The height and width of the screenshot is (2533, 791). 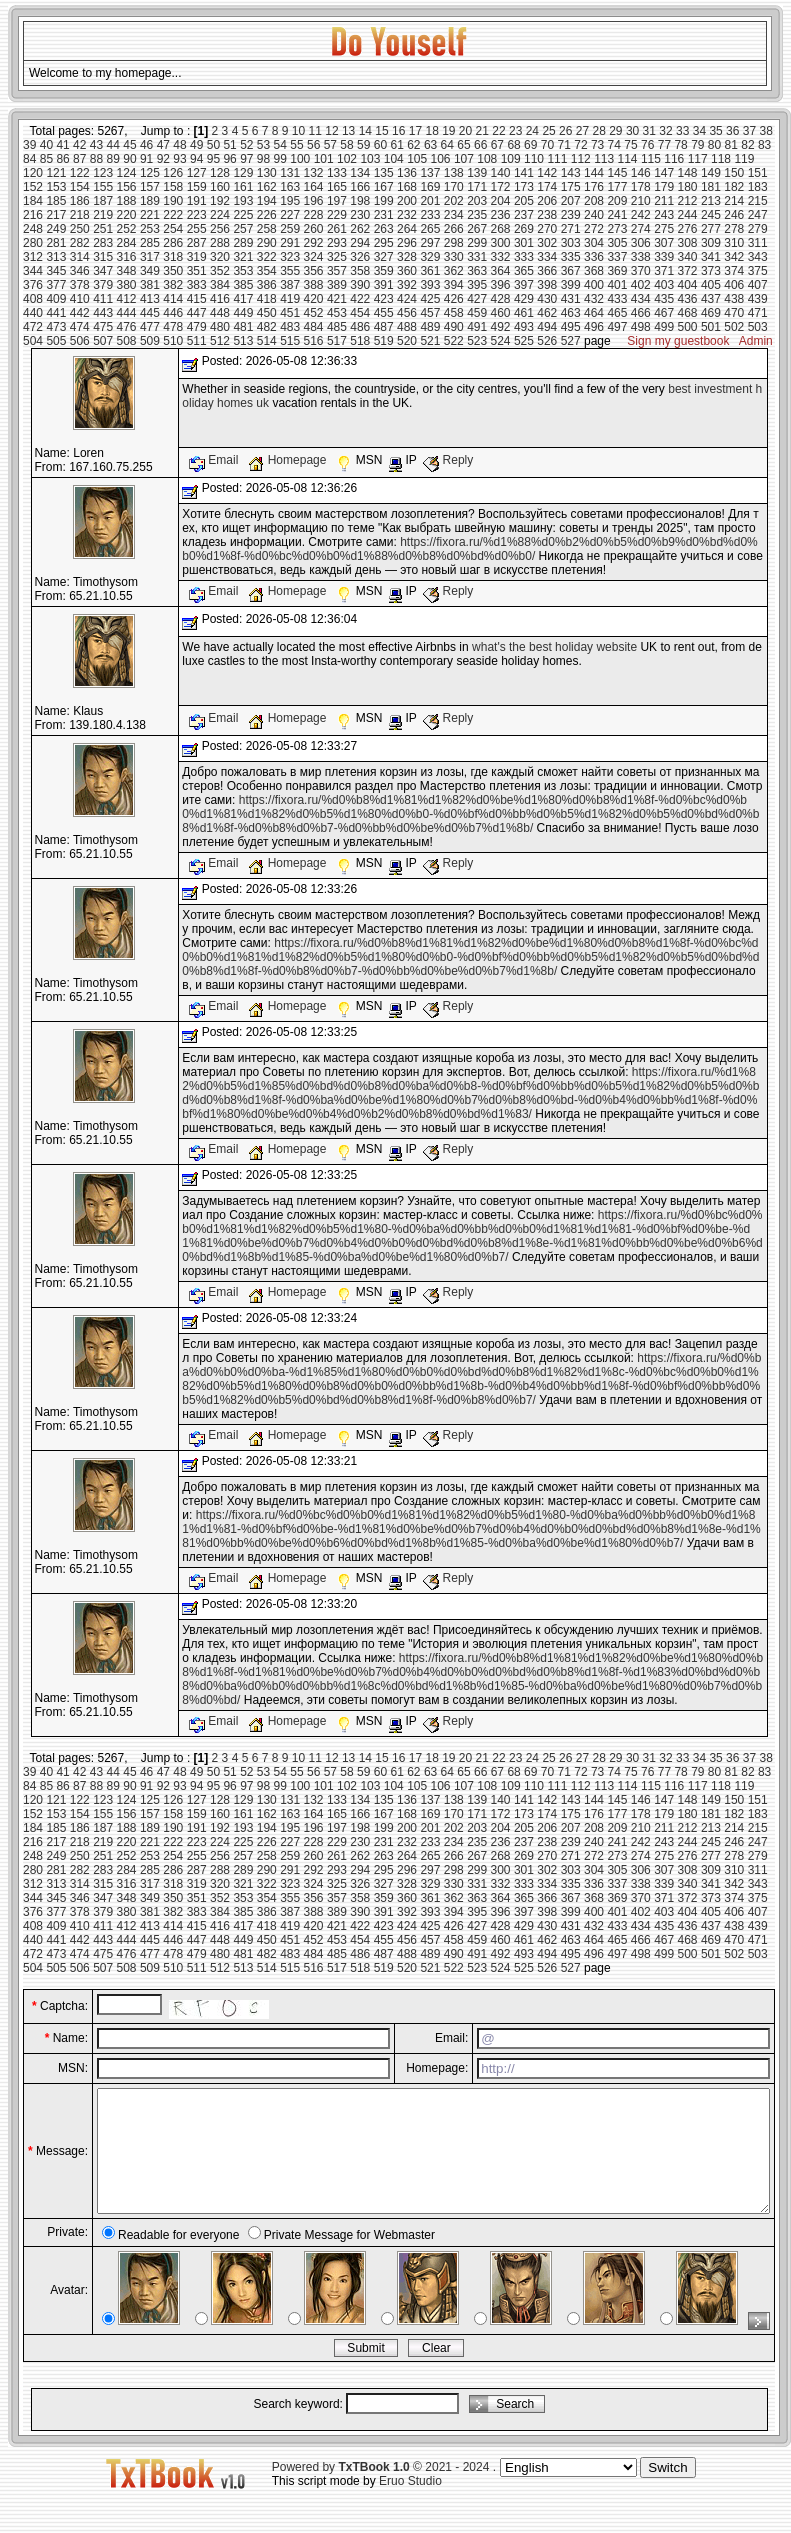 I want to click on 225, so click(x=243, y=215).